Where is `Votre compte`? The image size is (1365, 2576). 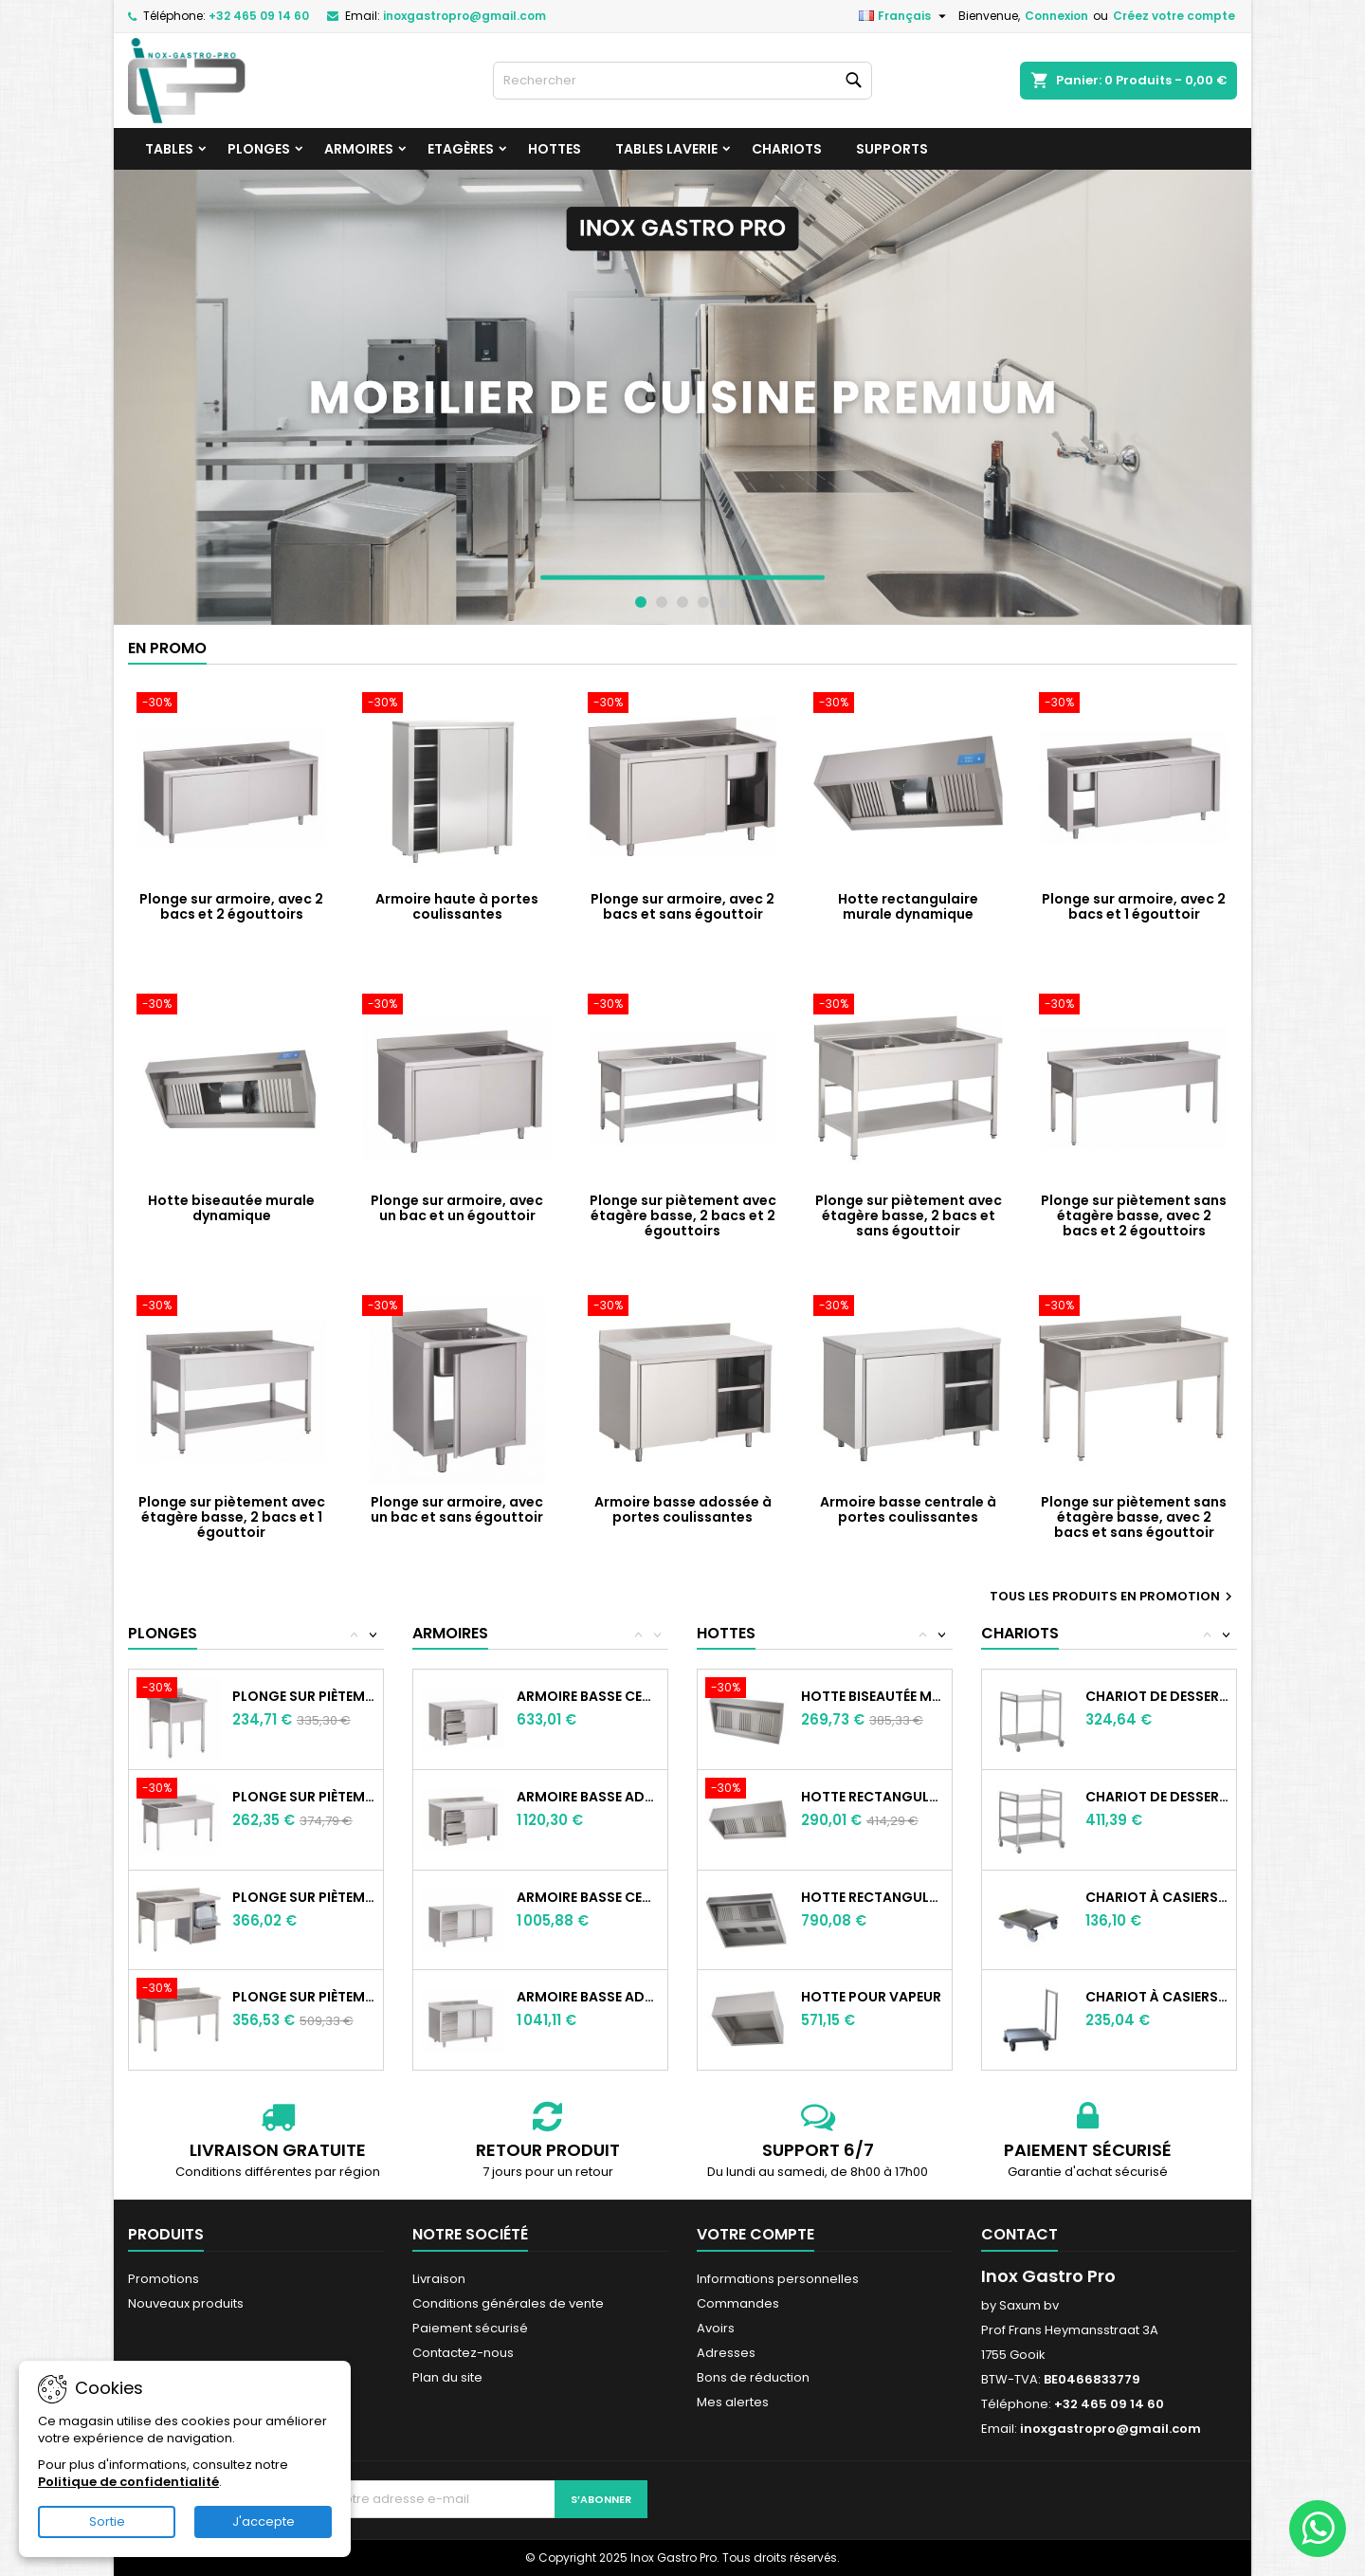 Votre compte is located at coordinates (755, 2234).